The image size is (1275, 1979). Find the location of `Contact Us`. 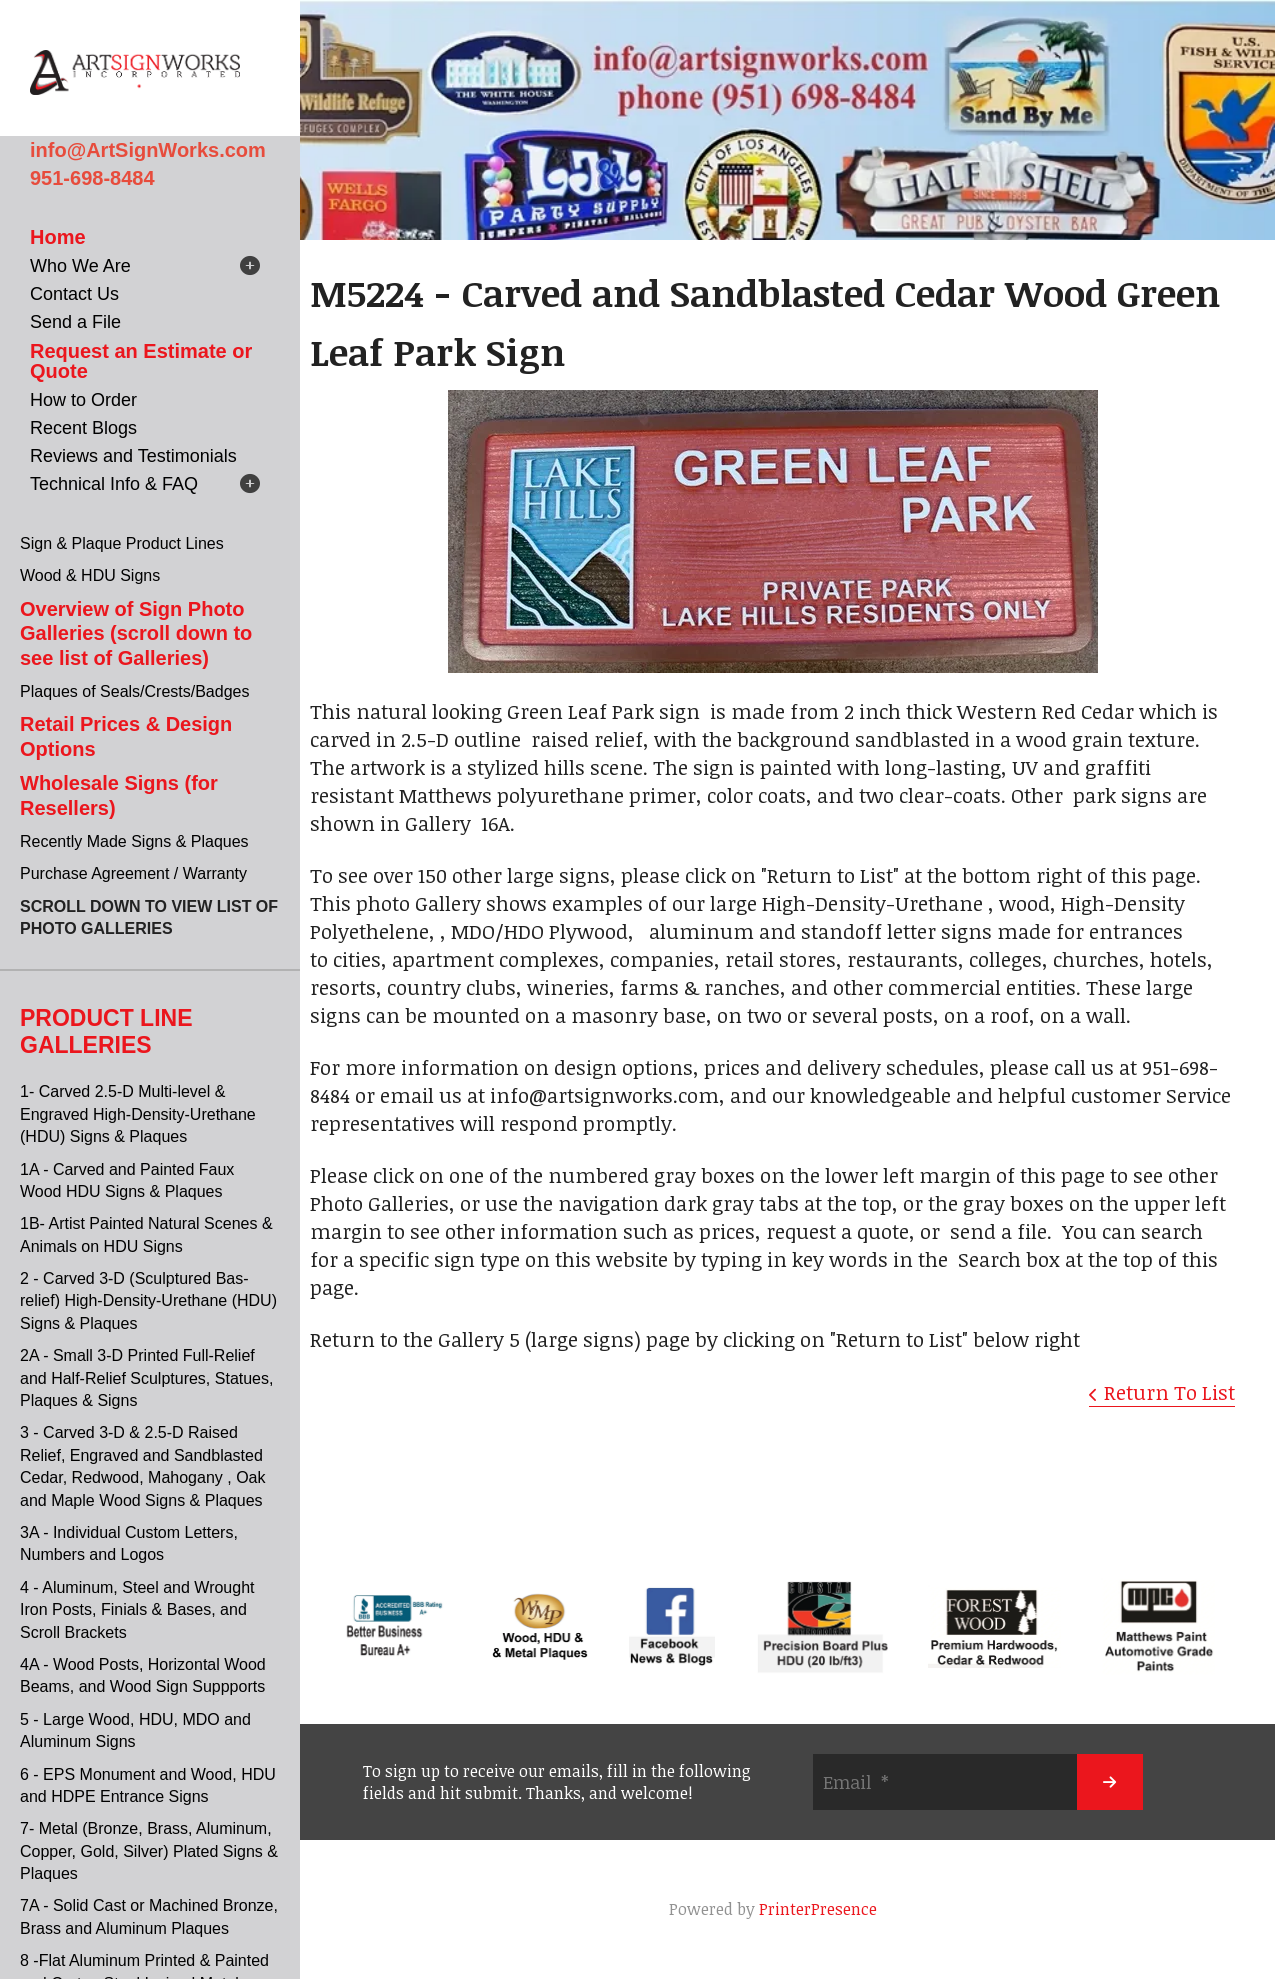

Contact Us is located at coordinates (74, 294).